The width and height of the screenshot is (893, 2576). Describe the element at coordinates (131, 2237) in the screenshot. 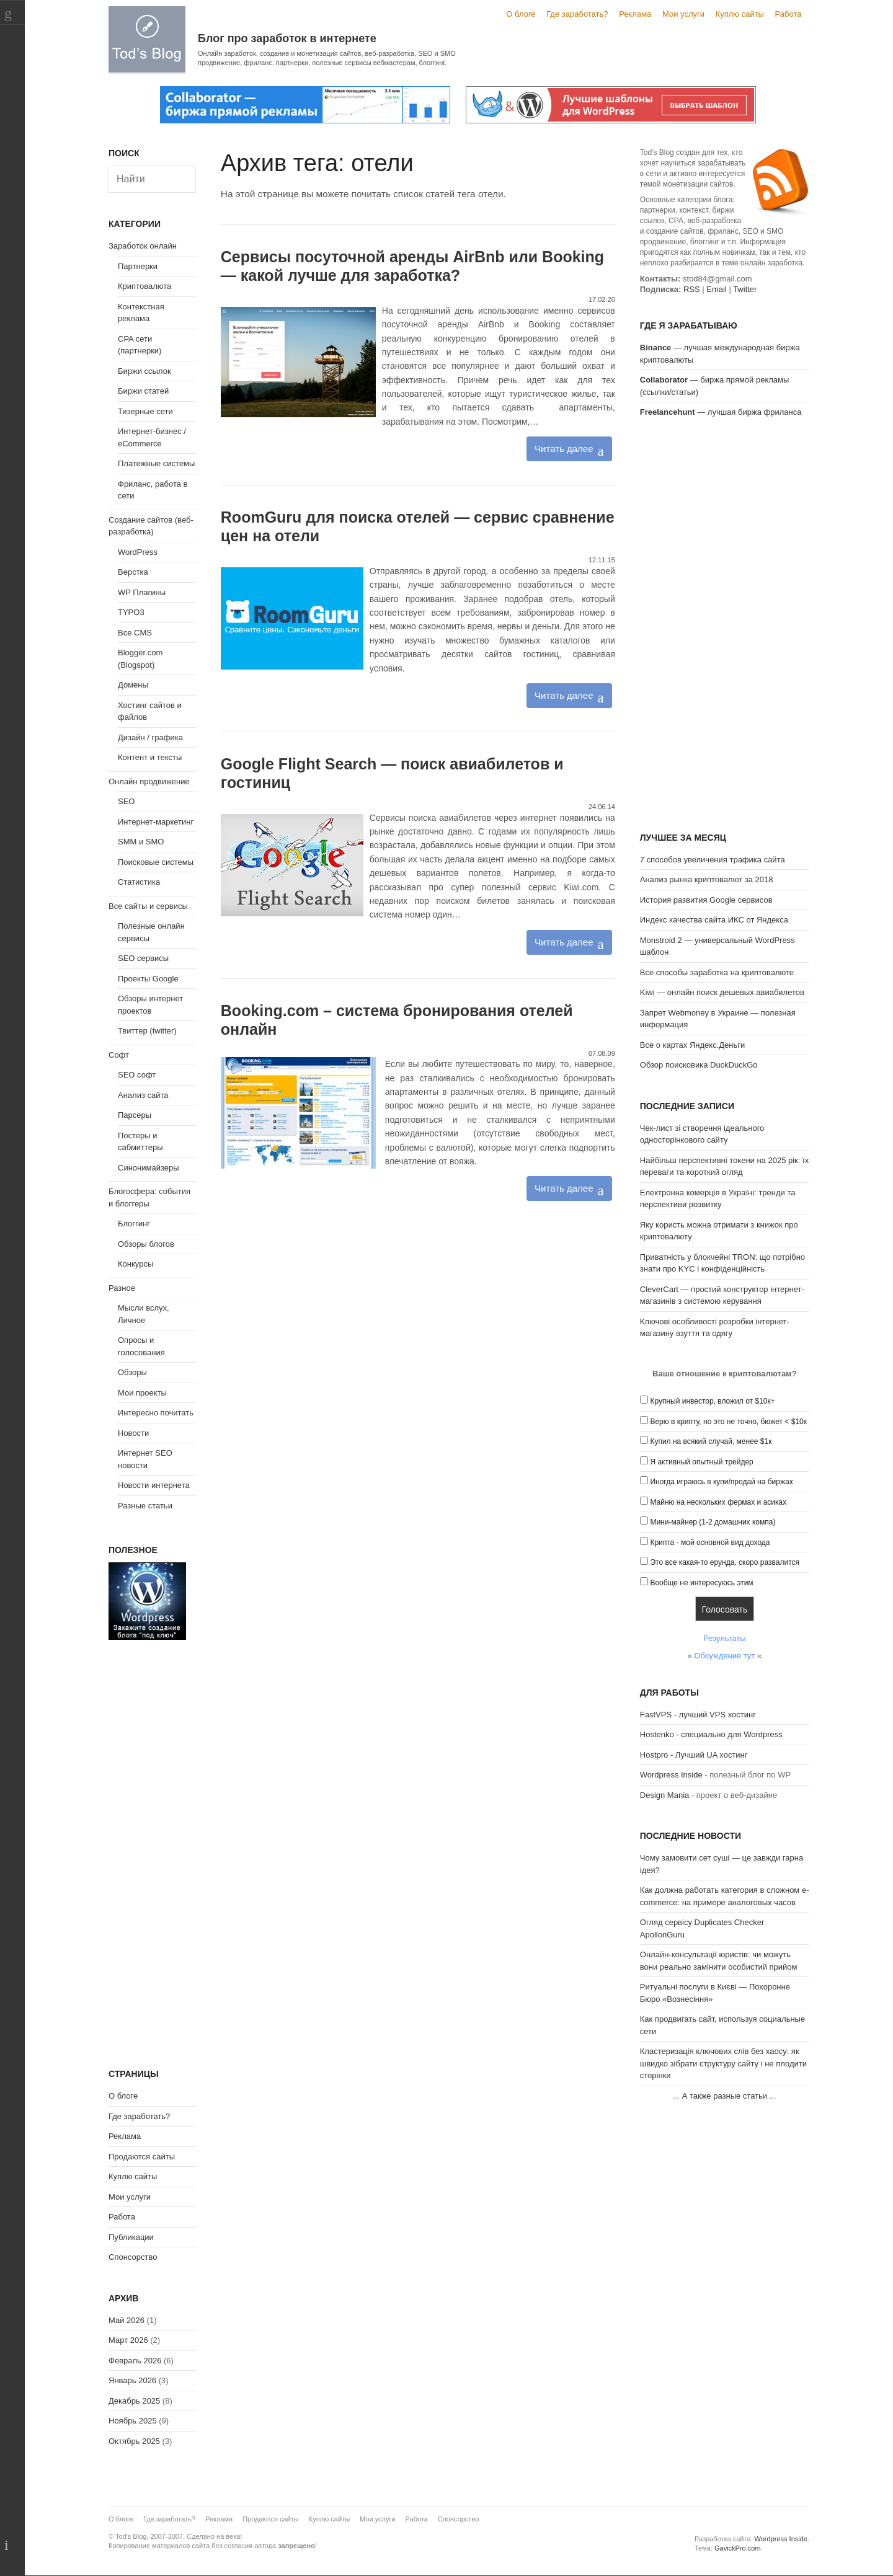

I see `Публикации` at that location.